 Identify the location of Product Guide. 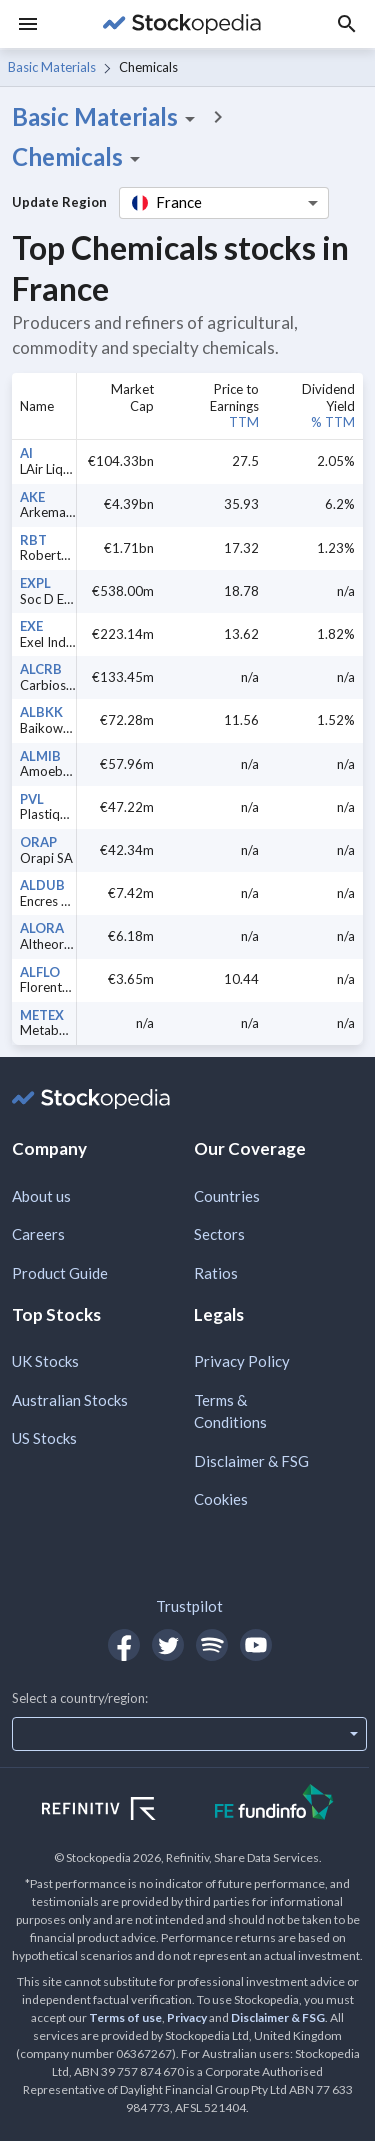
(60, 1273).